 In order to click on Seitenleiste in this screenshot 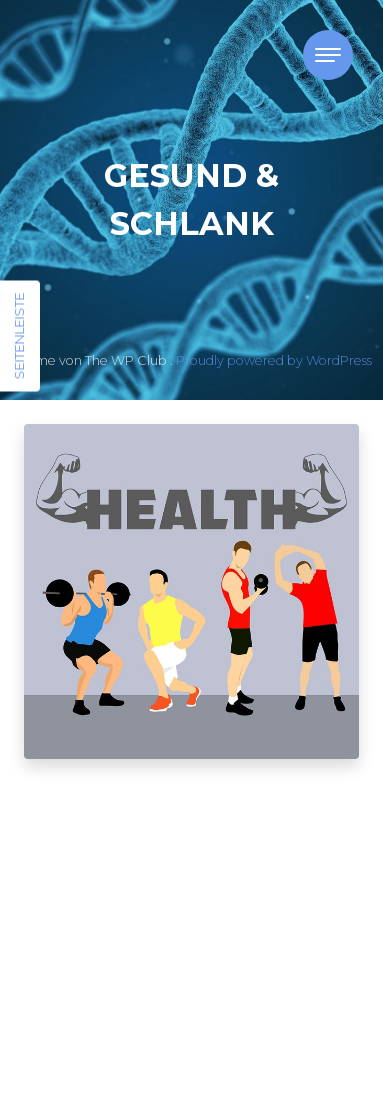, I will do `click(19, 336)`.